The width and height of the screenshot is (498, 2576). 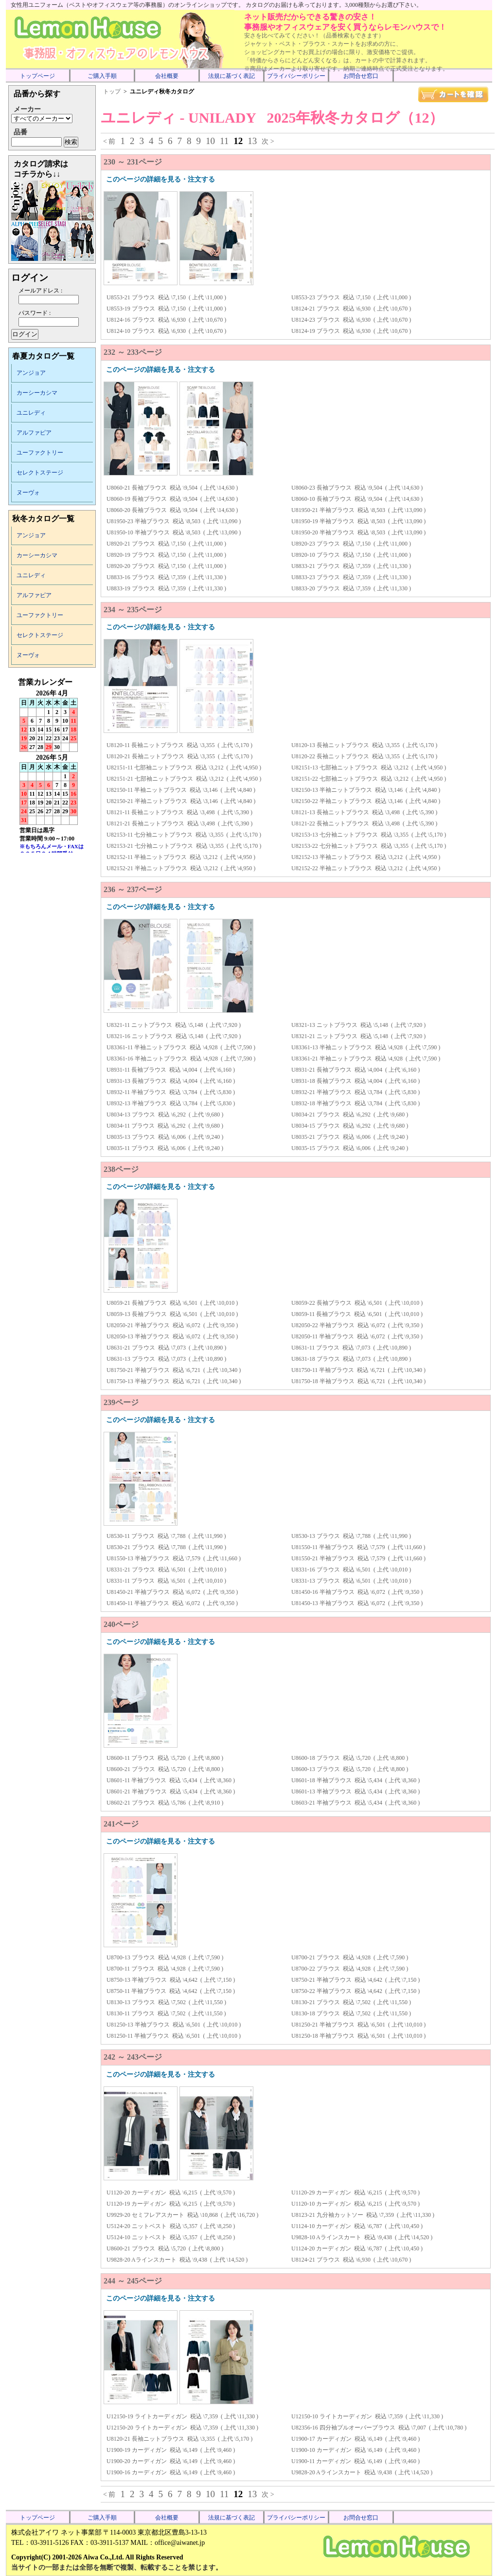 I want to click on U8920-19 ブラウス 税込 \7,150 ( 上代 \11,000 ), so click(x=166, y=554).